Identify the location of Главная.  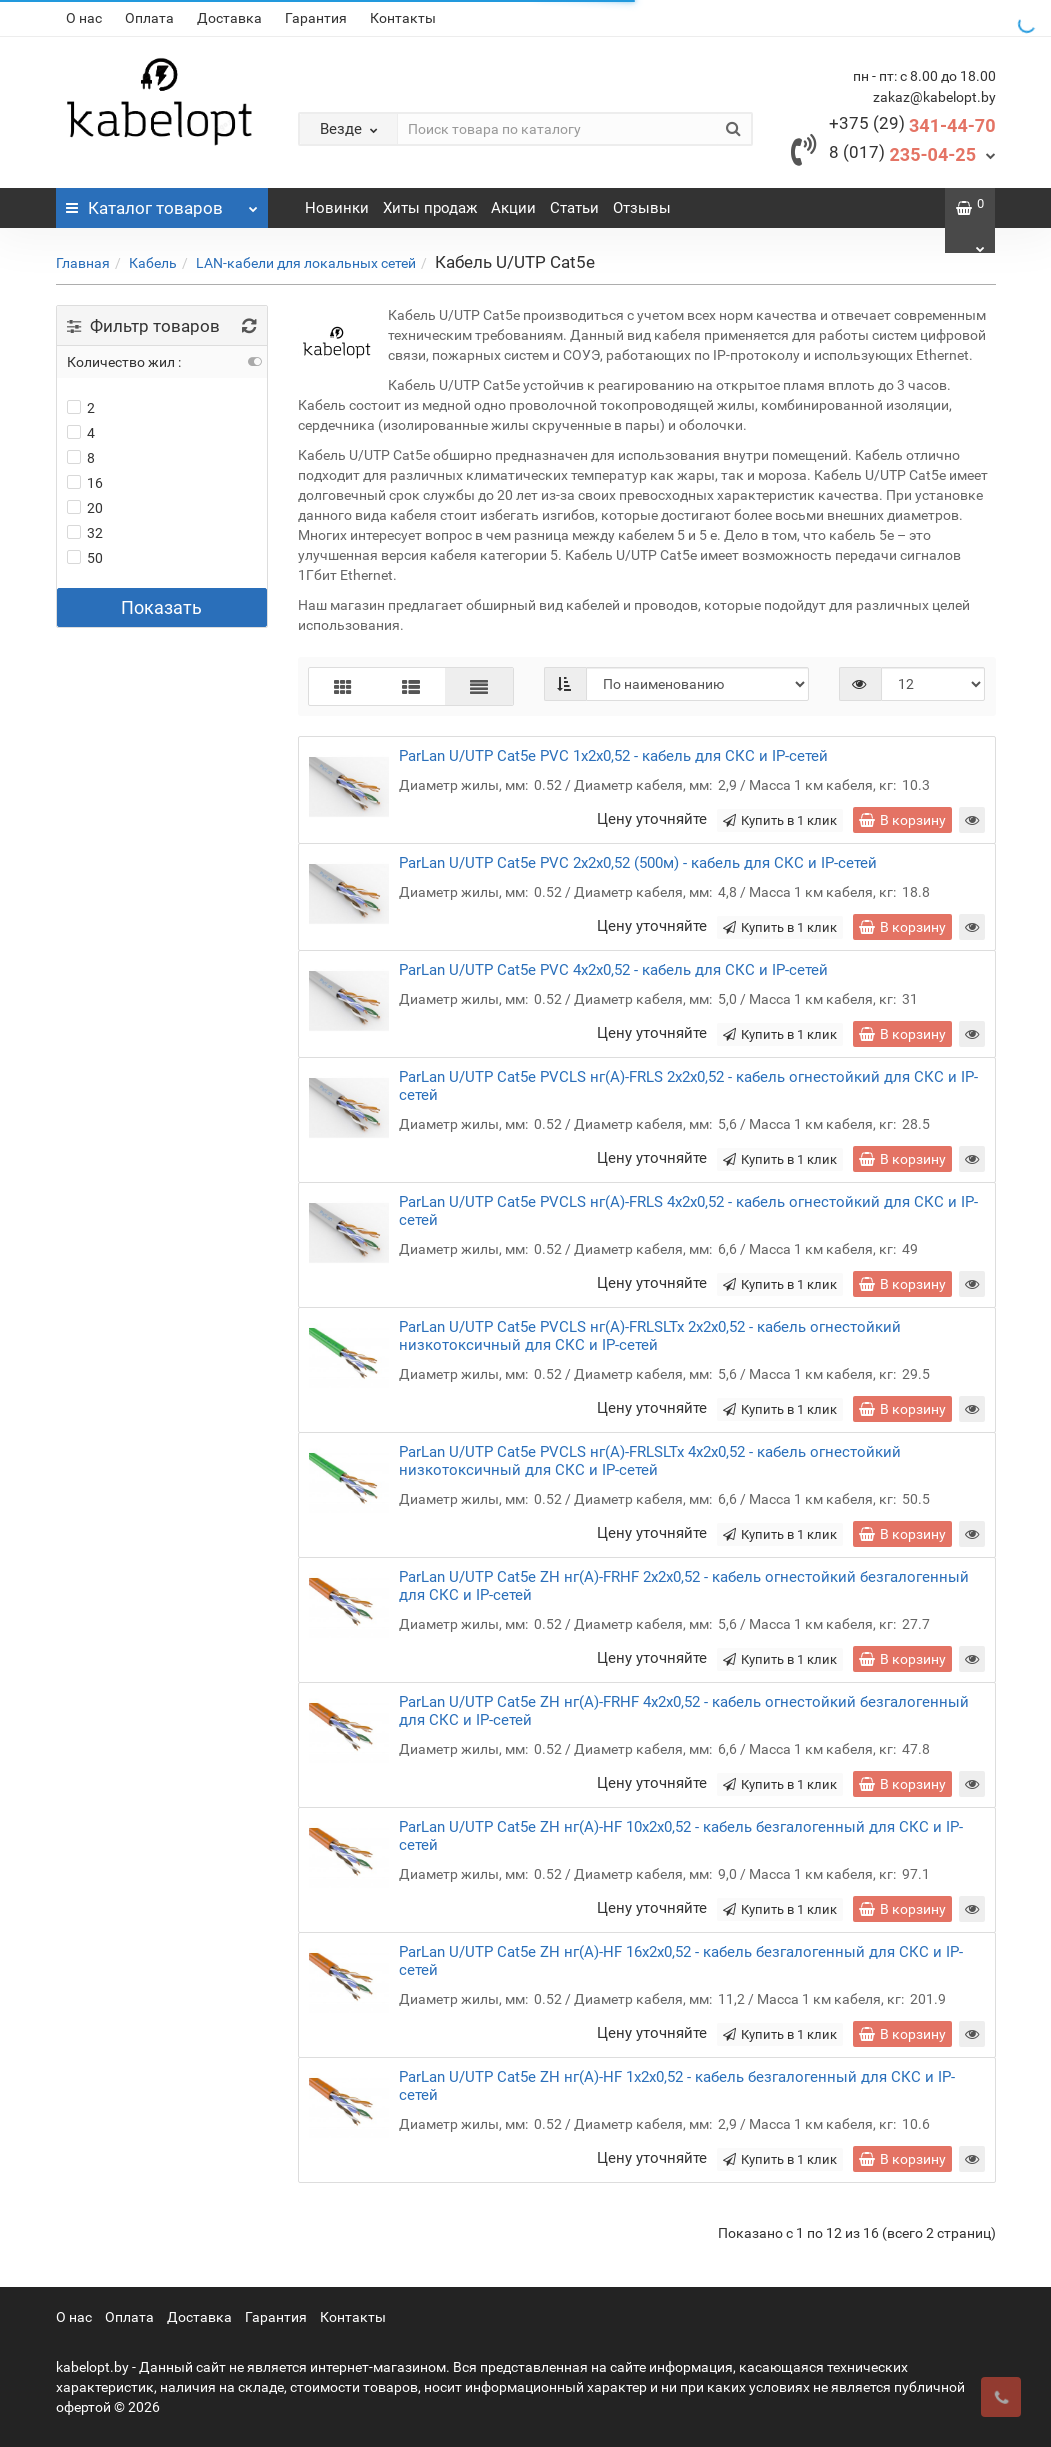
(83, 263).